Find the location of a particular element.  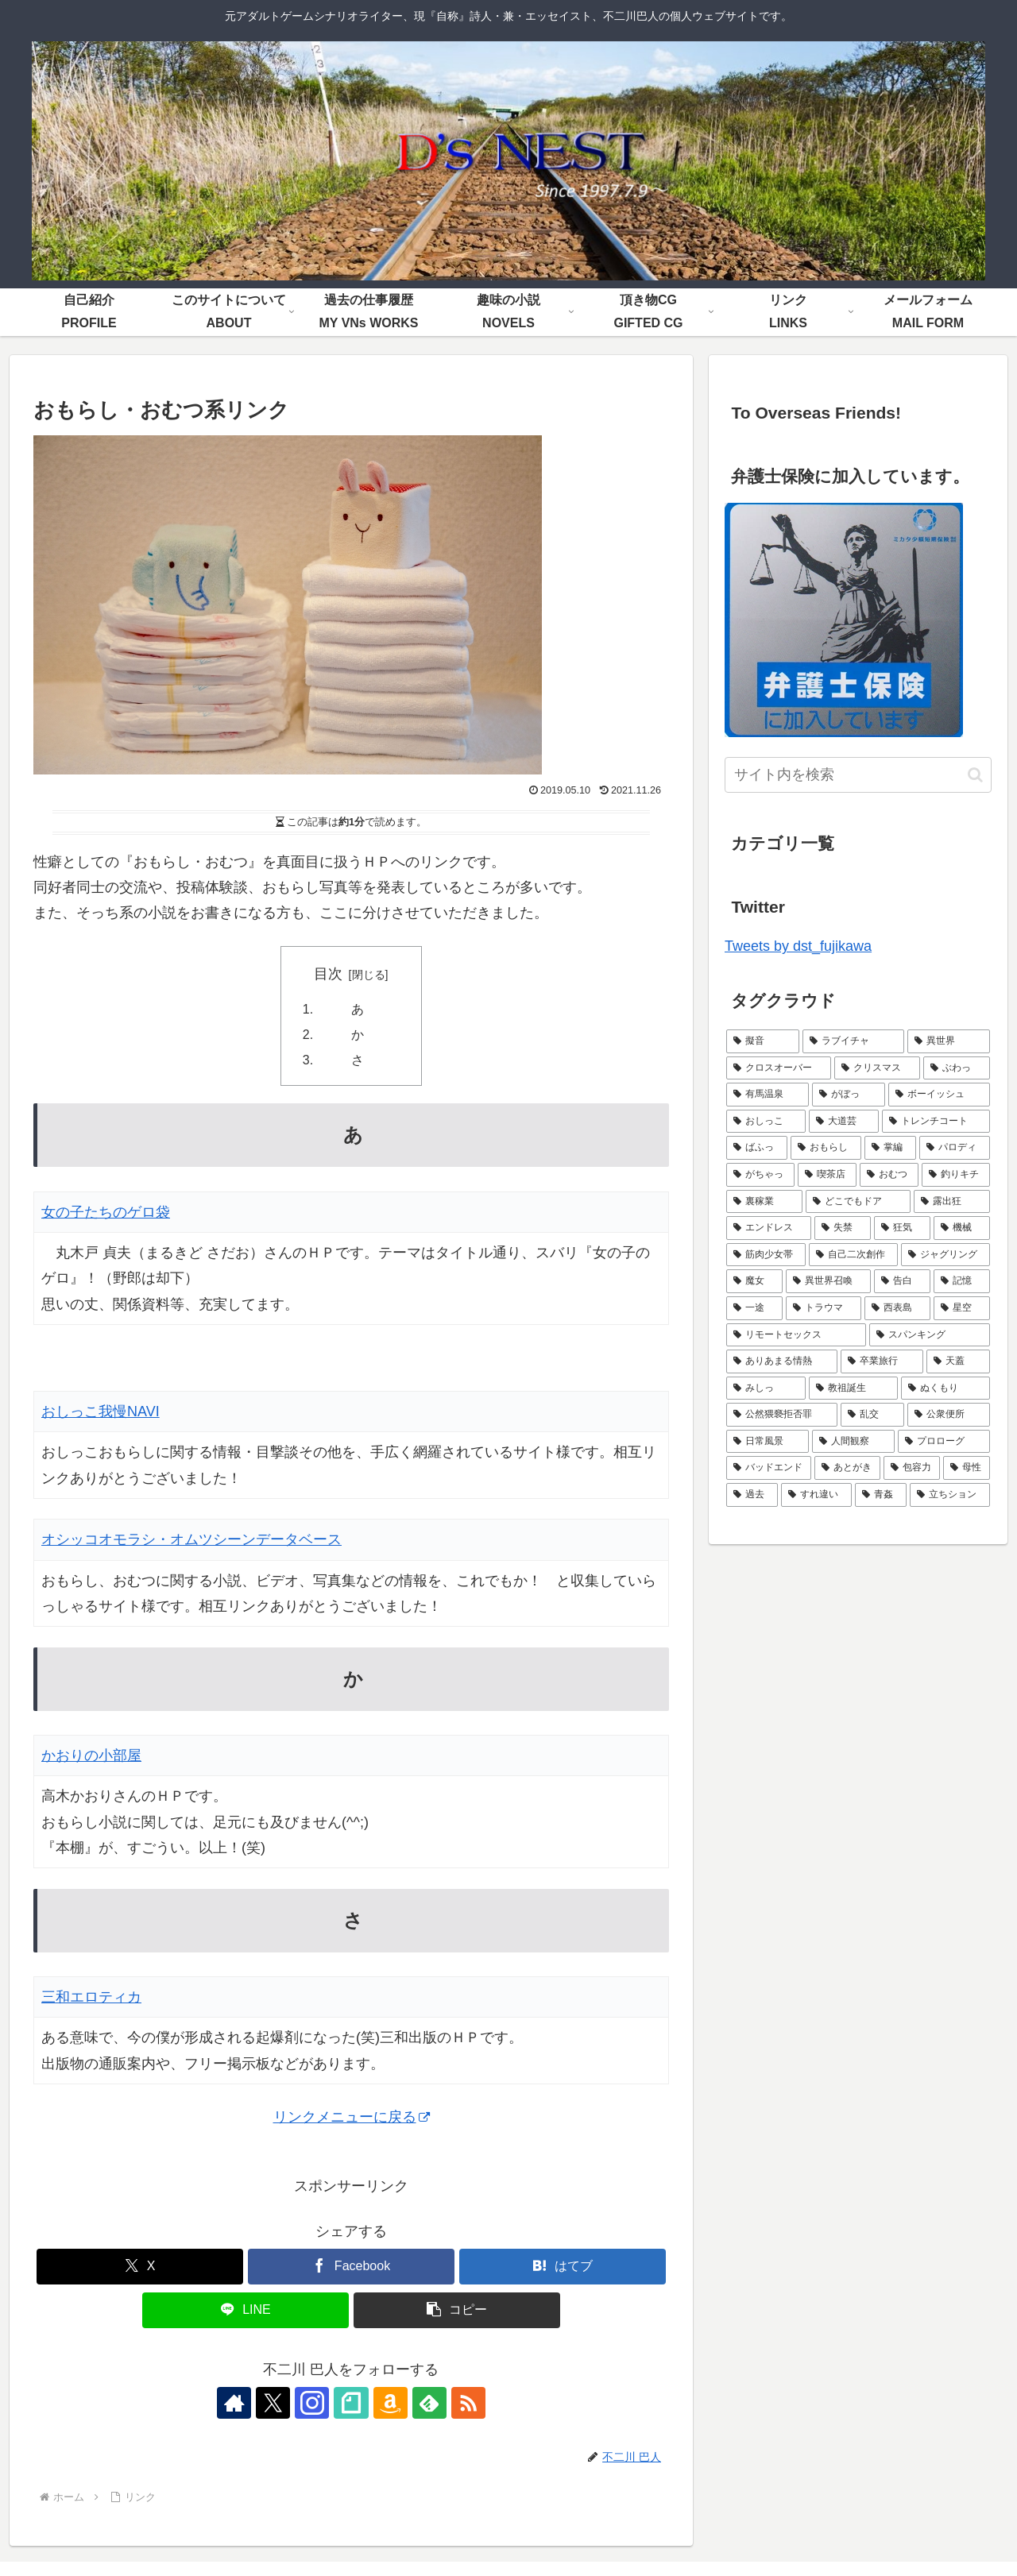

[はてブでブックマーク] is located at coordinates (562, 2267).